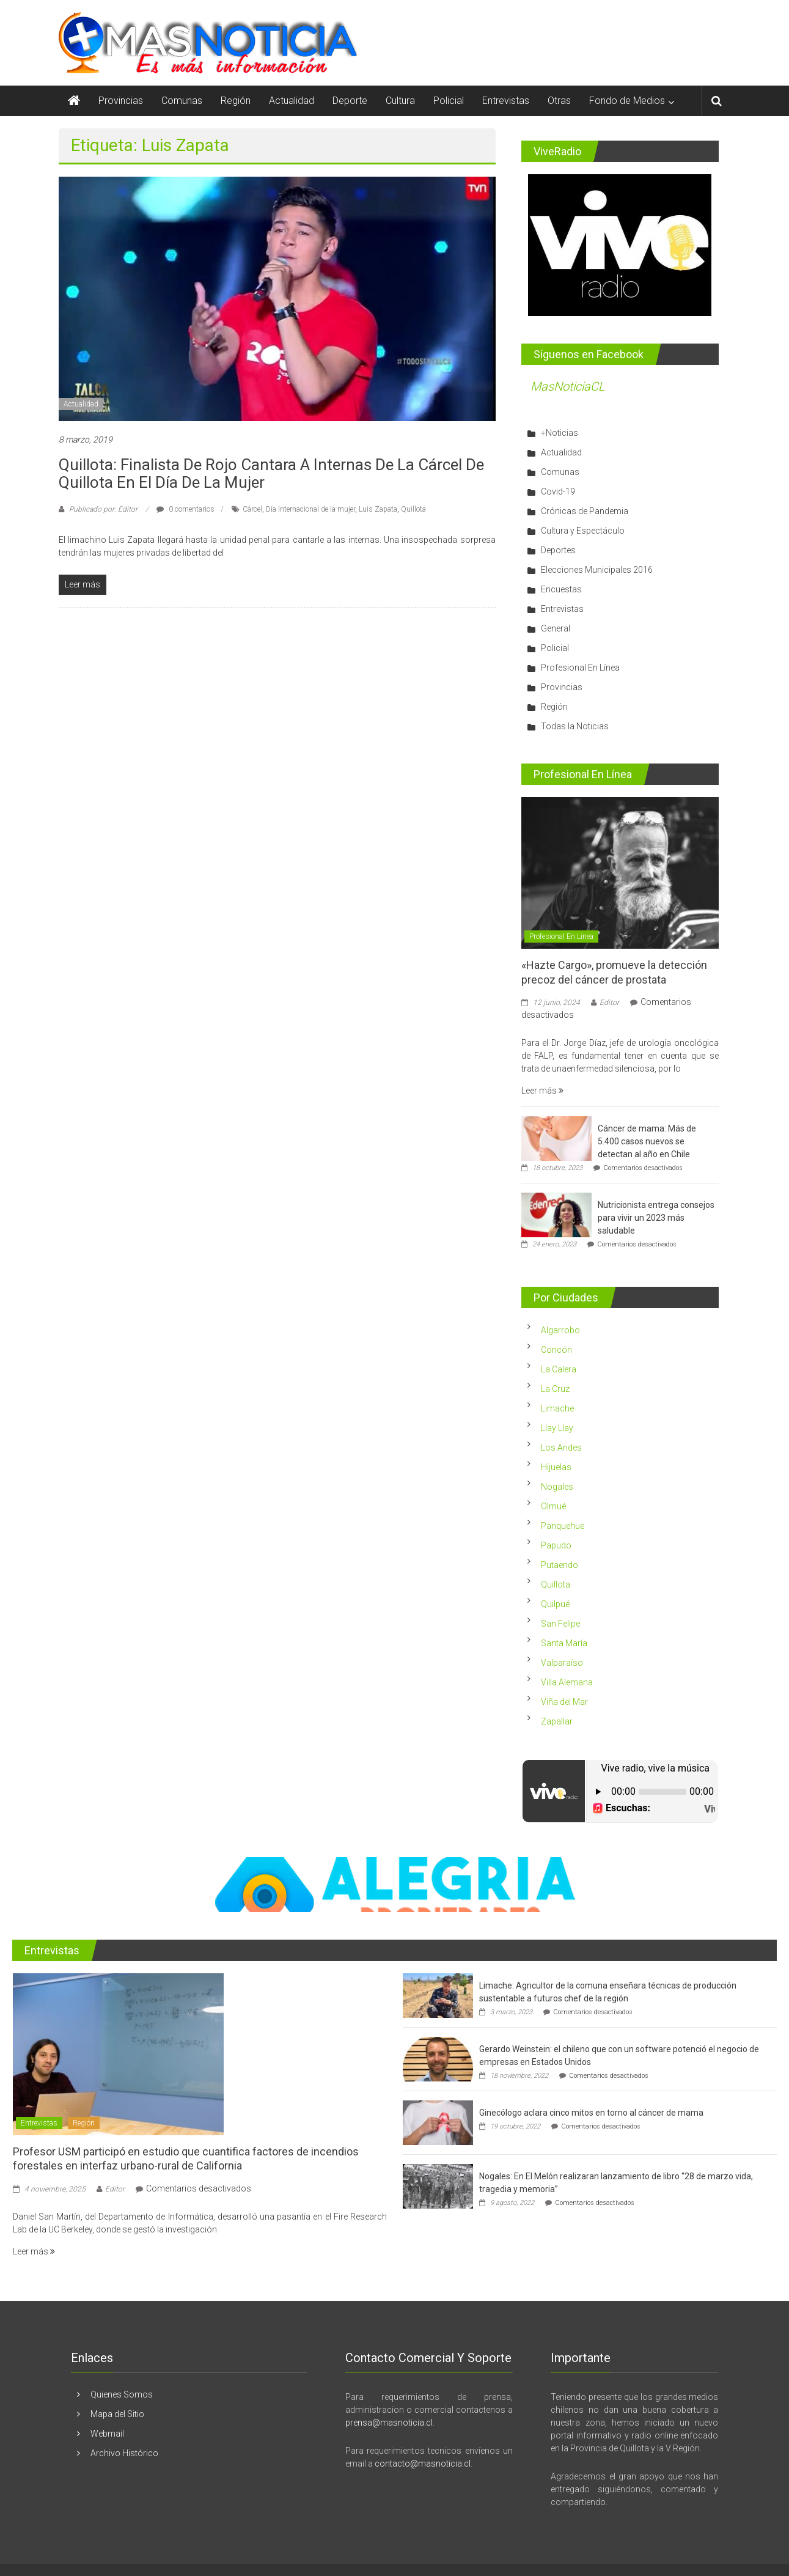 The image size is (789, 2576). What do you see at coordinates (558, 550) in the screenshot?
I see `Deportes` at bounding box center [558, 550].